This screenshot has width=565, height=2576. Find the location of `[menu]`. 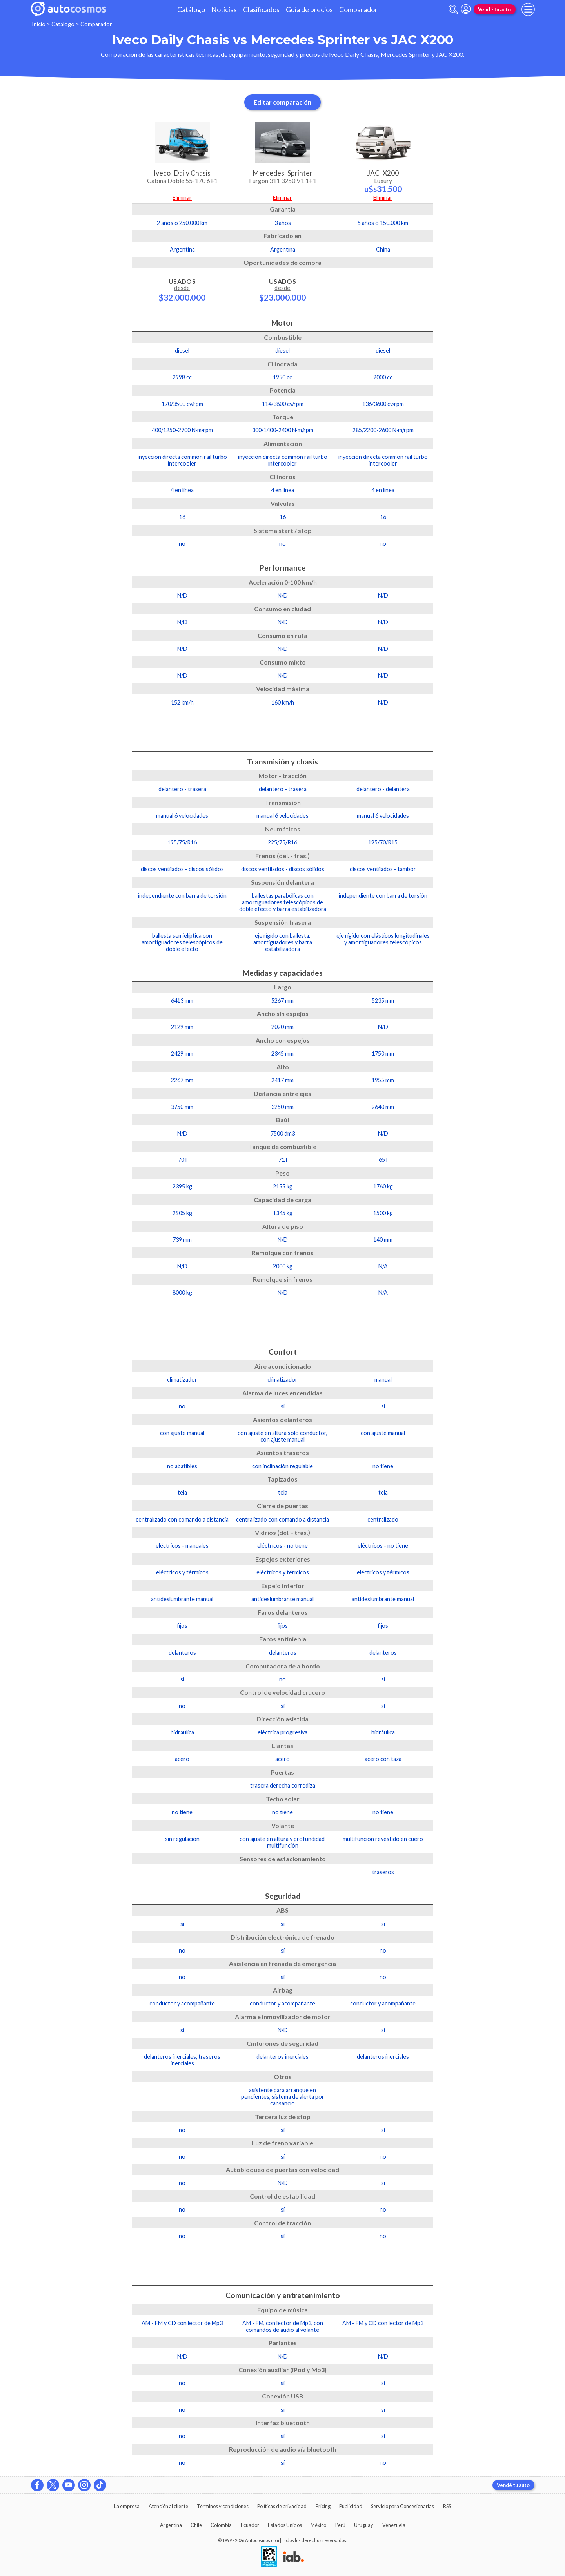

[menu] is located at coordinates (528, 9).